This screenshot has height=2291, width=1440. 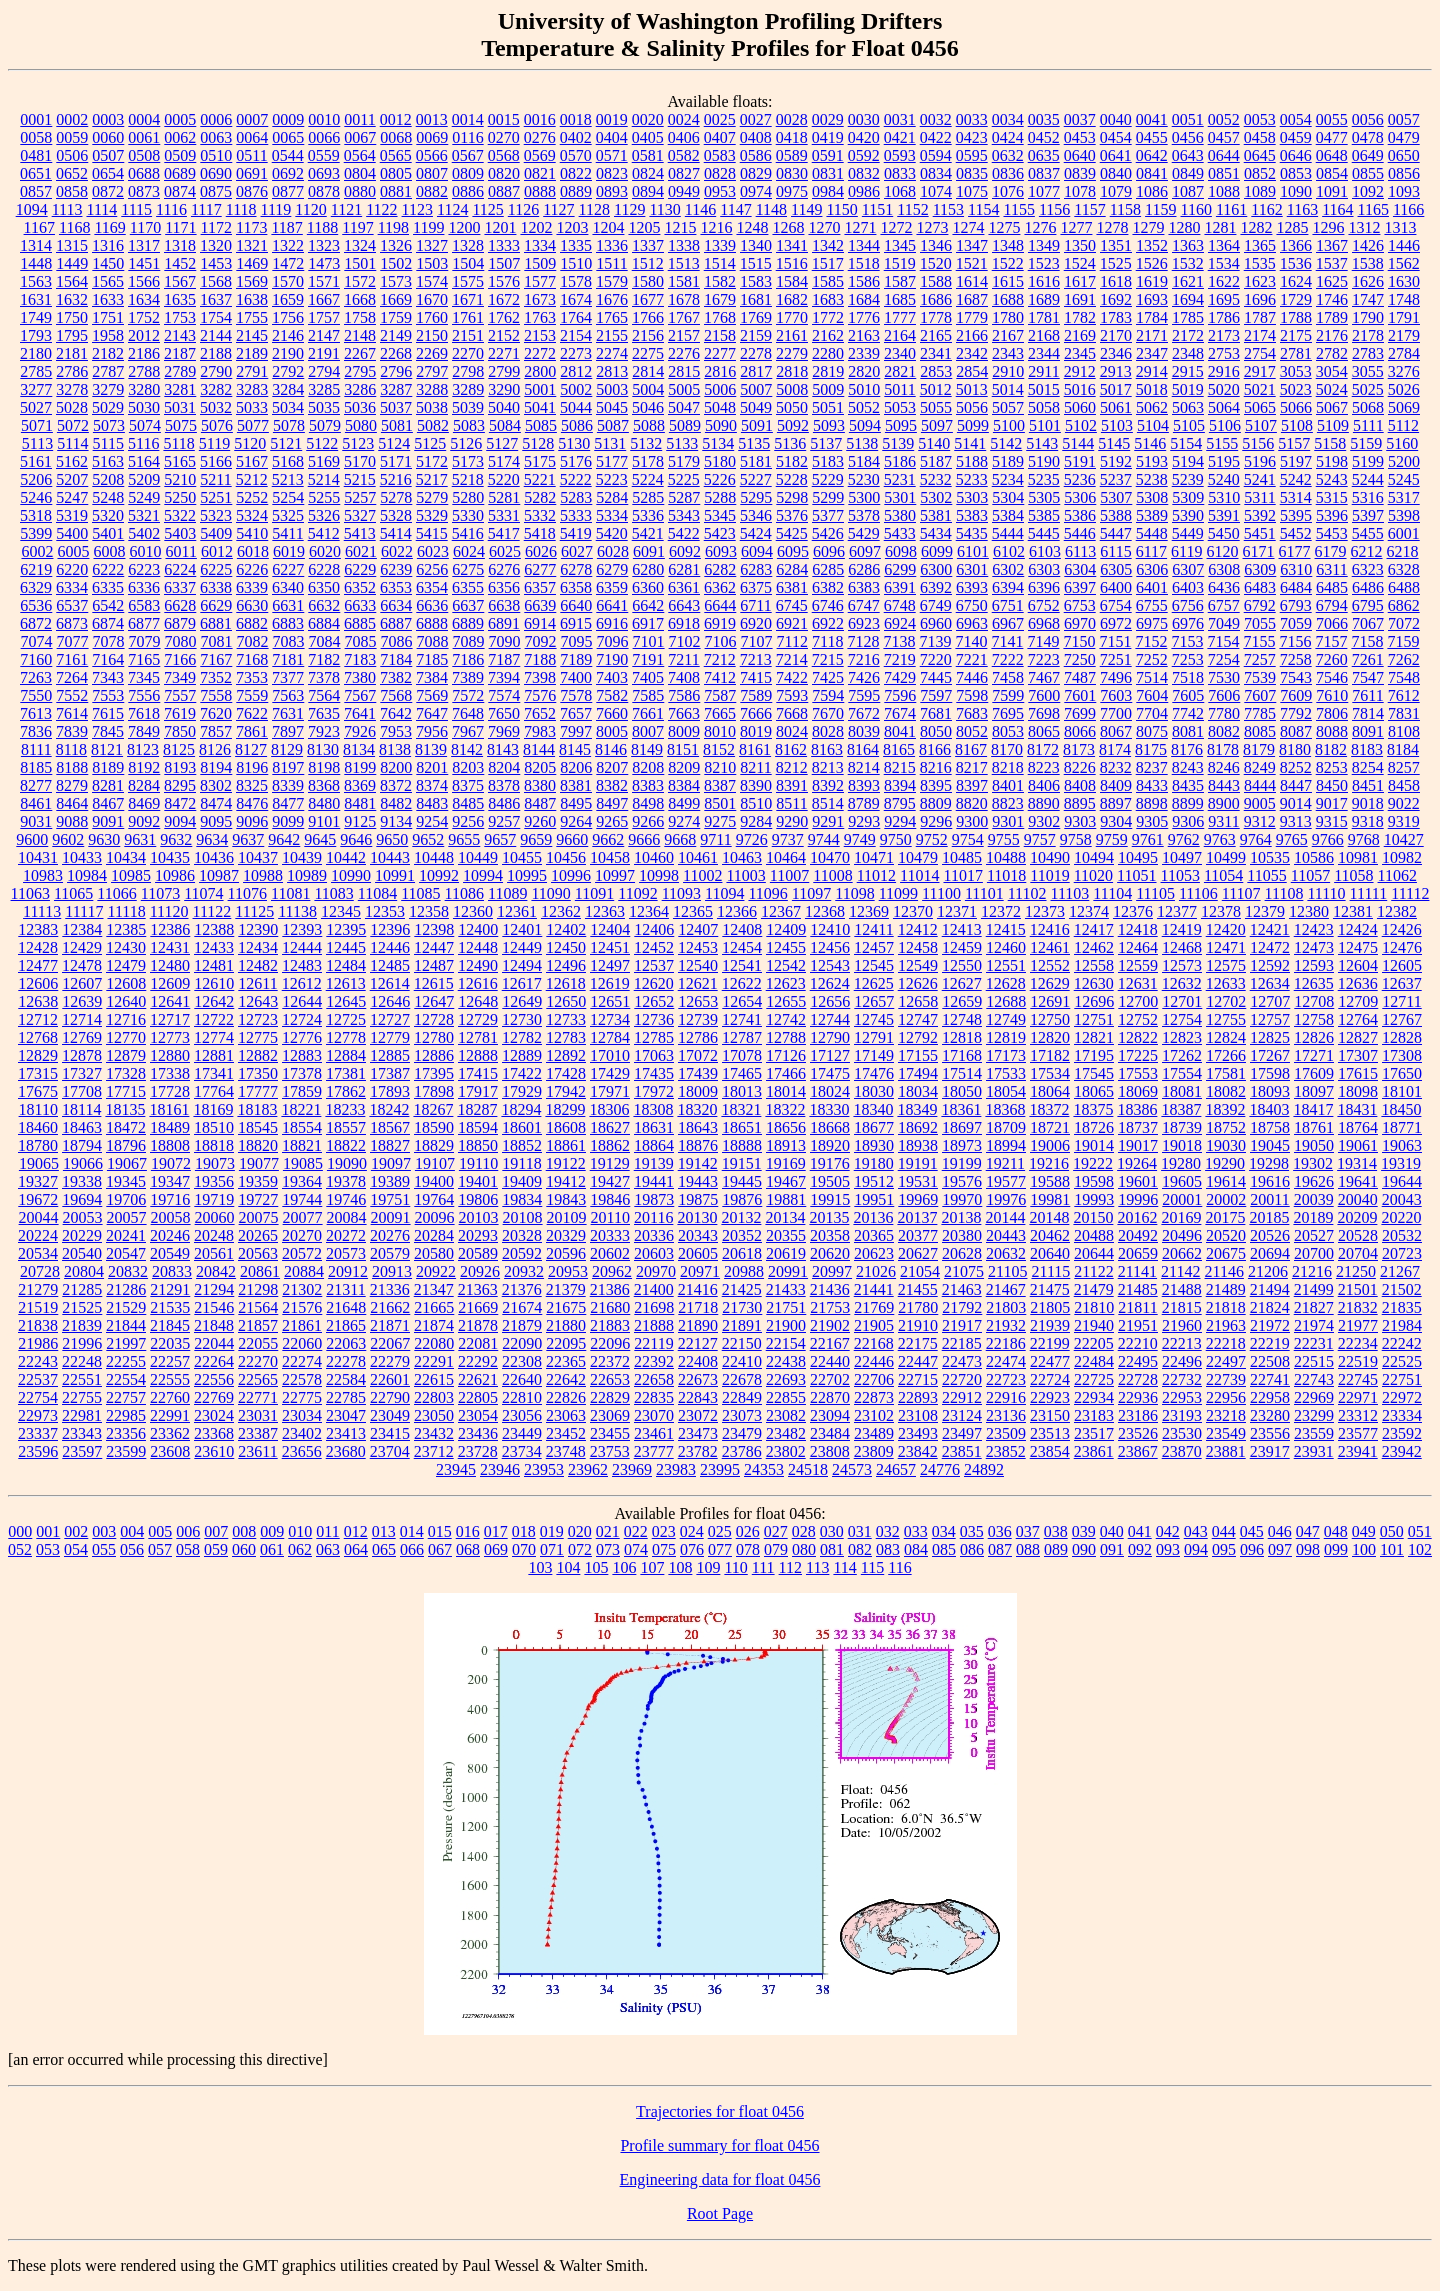 What do you see at coordinates (918, 1253) in the screenshot?
I see `20627` at bounding box center [918, 1253].